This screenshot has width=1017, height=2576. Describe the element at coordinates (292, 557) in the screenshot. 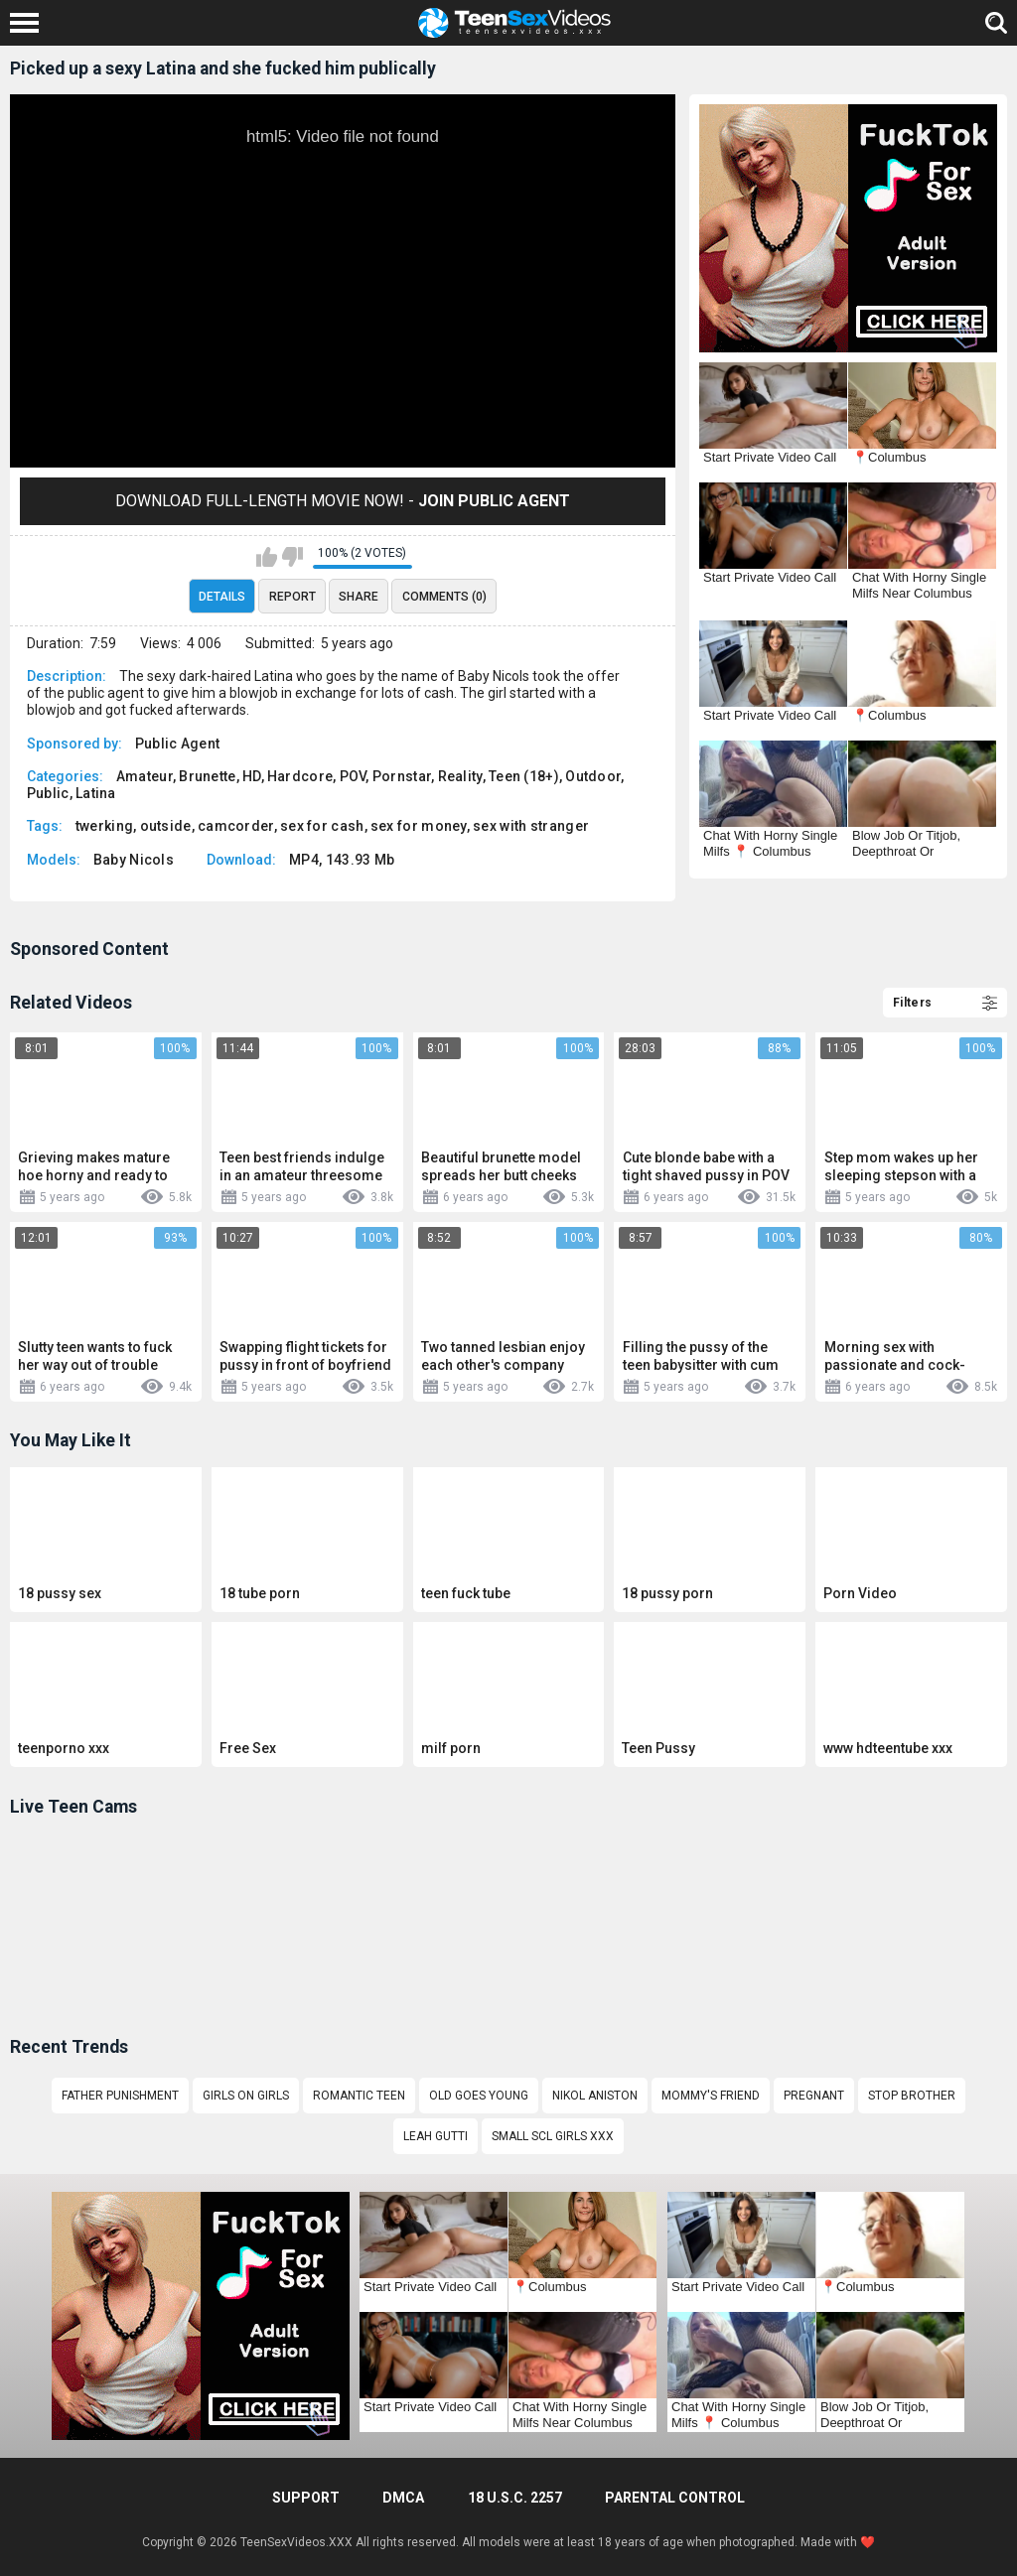

I see `I don't like this video` at that location.